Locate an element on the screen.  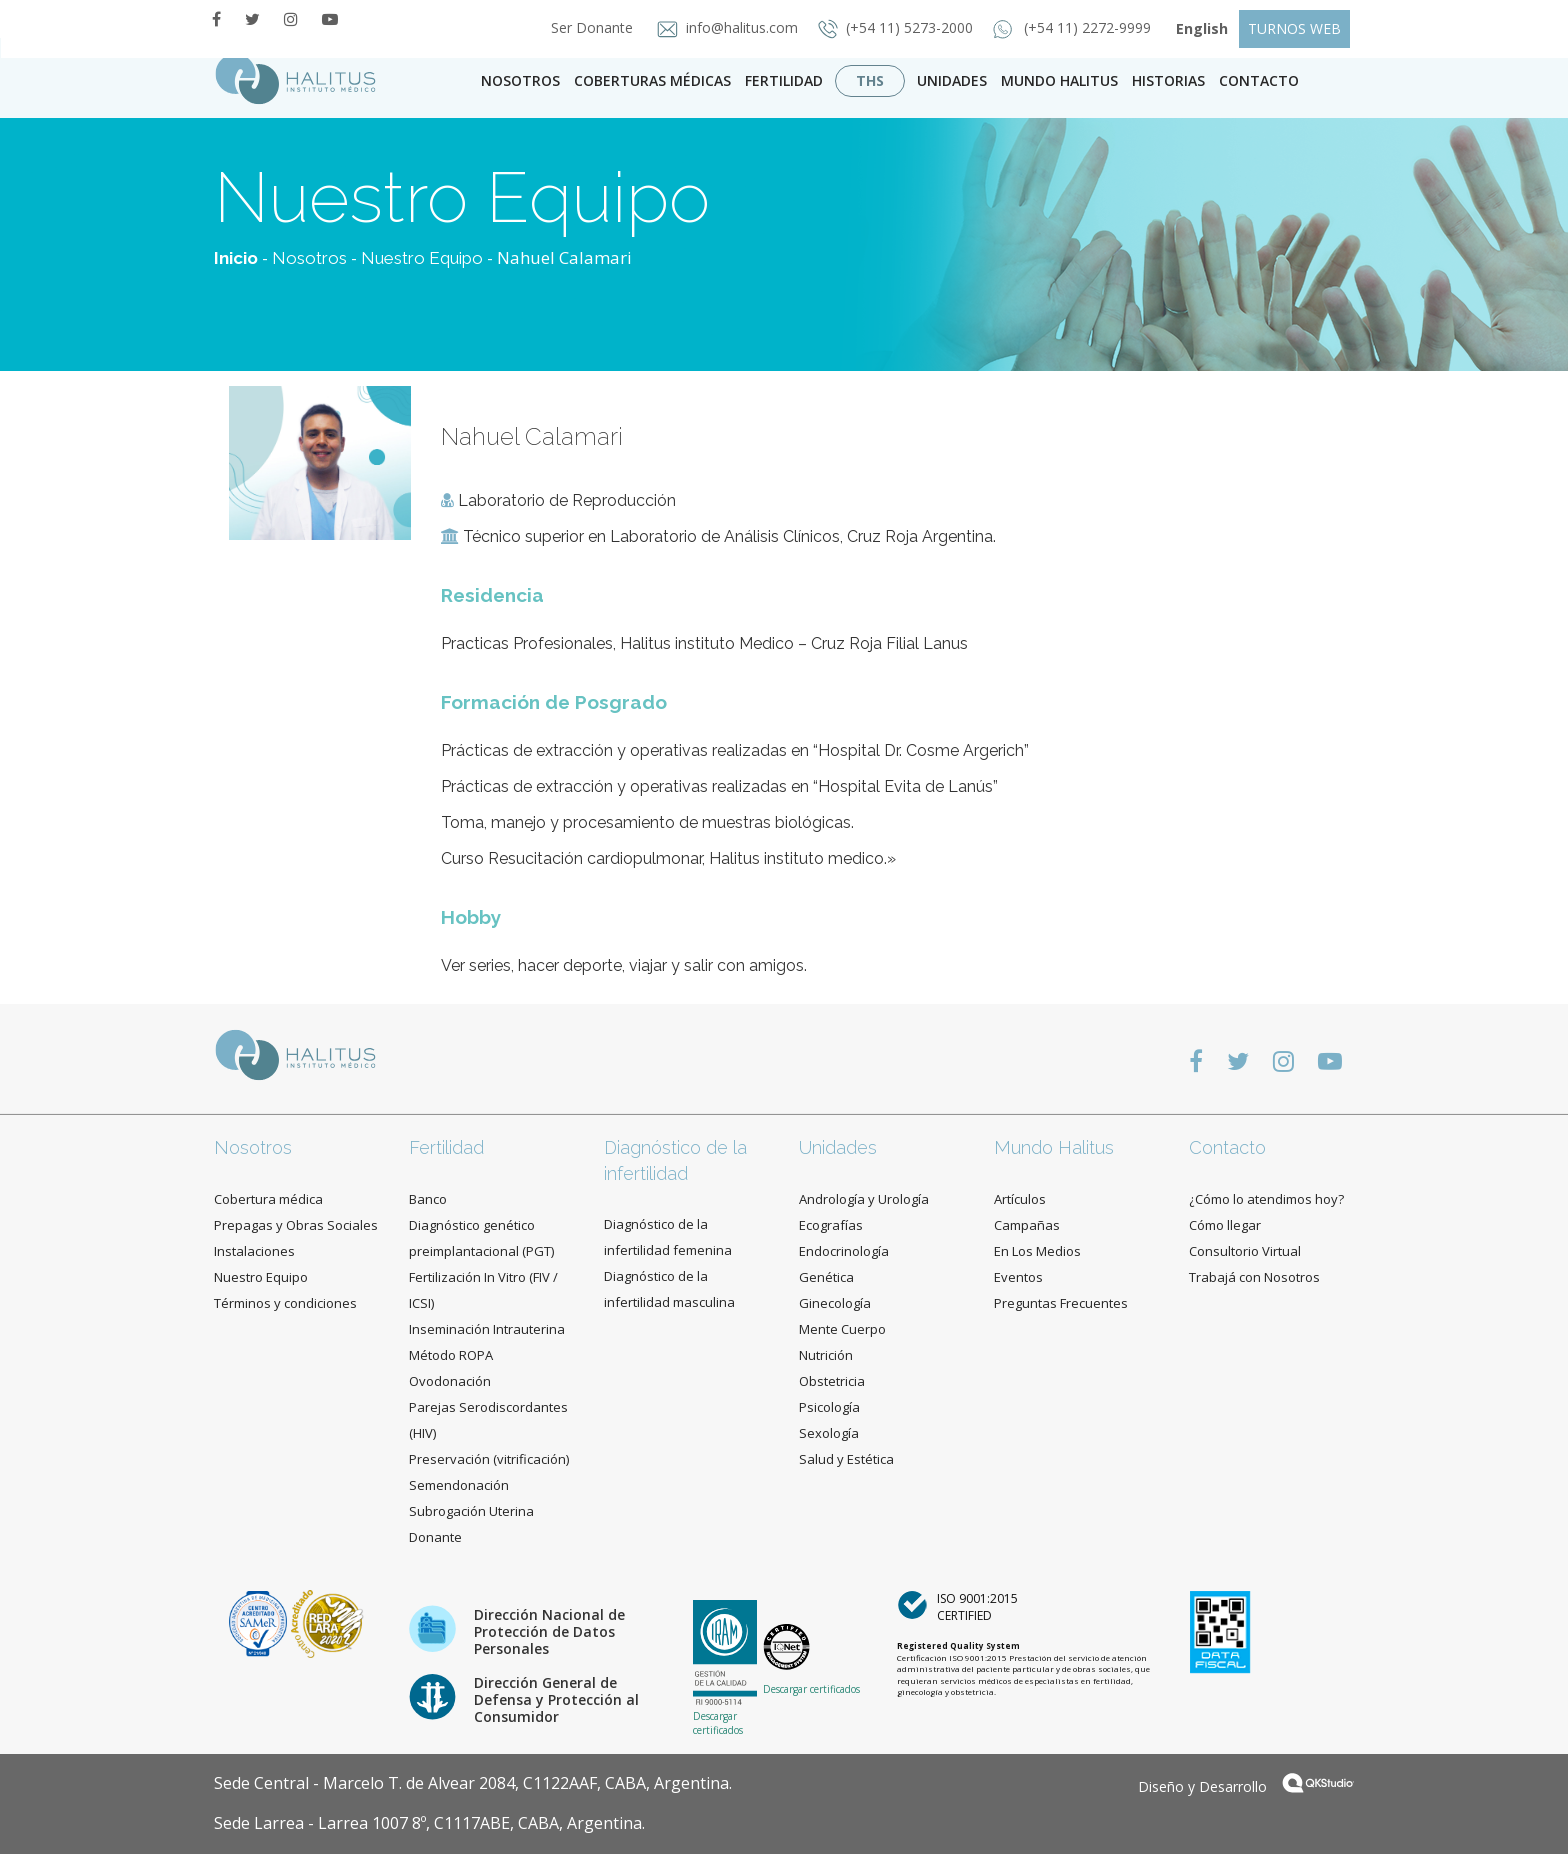
Coberturas Médicas is located at coordinates (652, 80).